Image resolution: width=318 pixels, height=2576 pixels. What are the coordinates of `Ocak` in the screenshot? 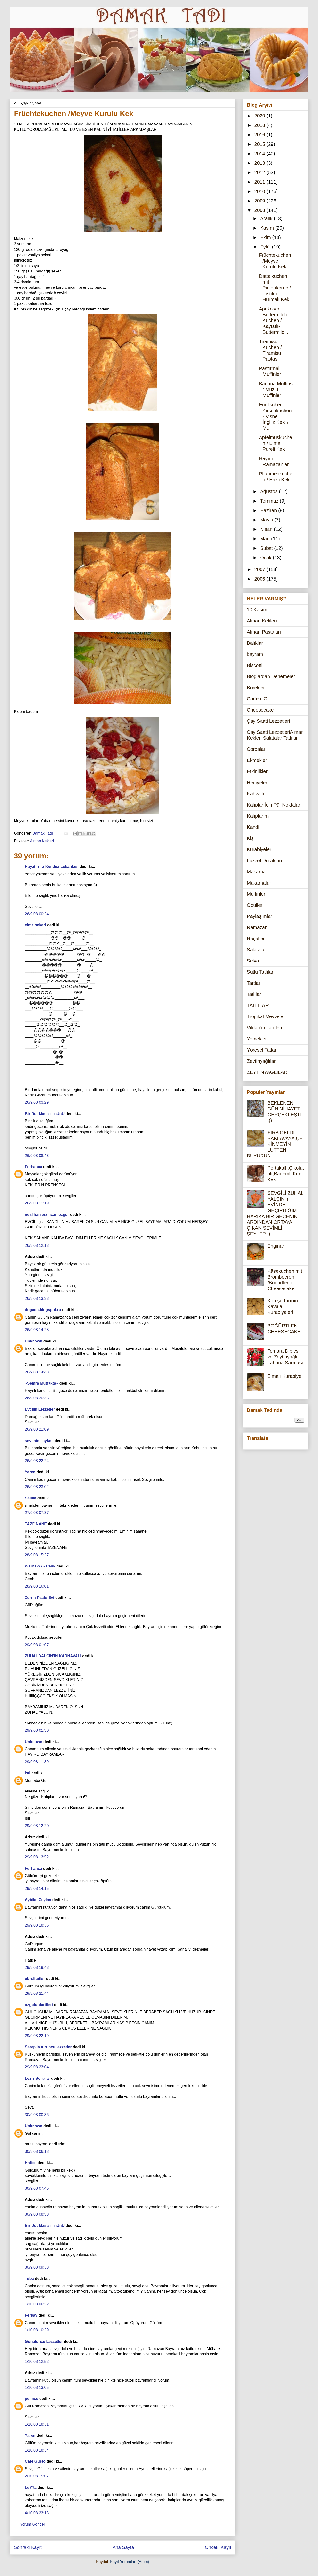 It's located at (266, 557).